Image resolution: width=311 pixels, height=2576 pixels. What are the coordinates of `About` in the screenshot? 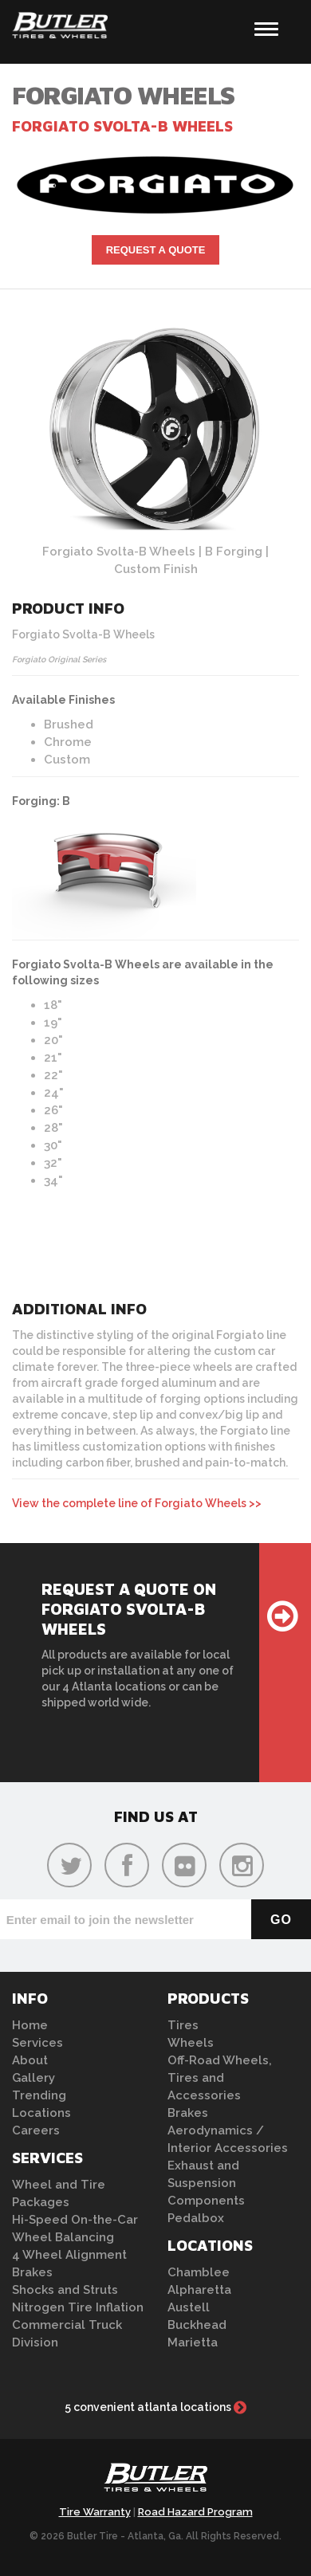 It's located at (30, 2060).